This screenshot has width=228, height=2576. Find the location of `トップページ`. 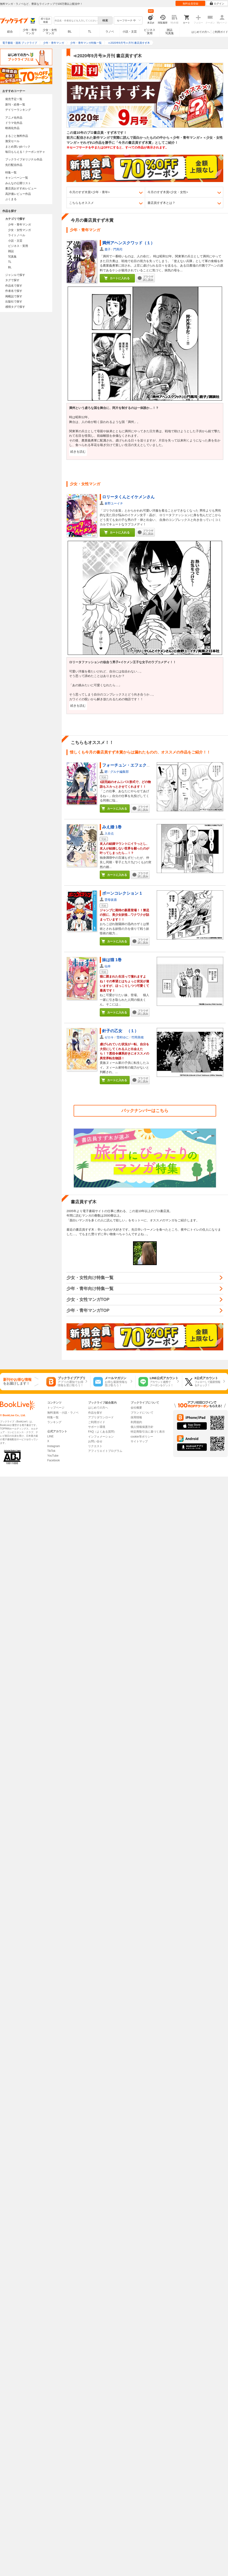

トップページ is located at coordinates (55, 1407).